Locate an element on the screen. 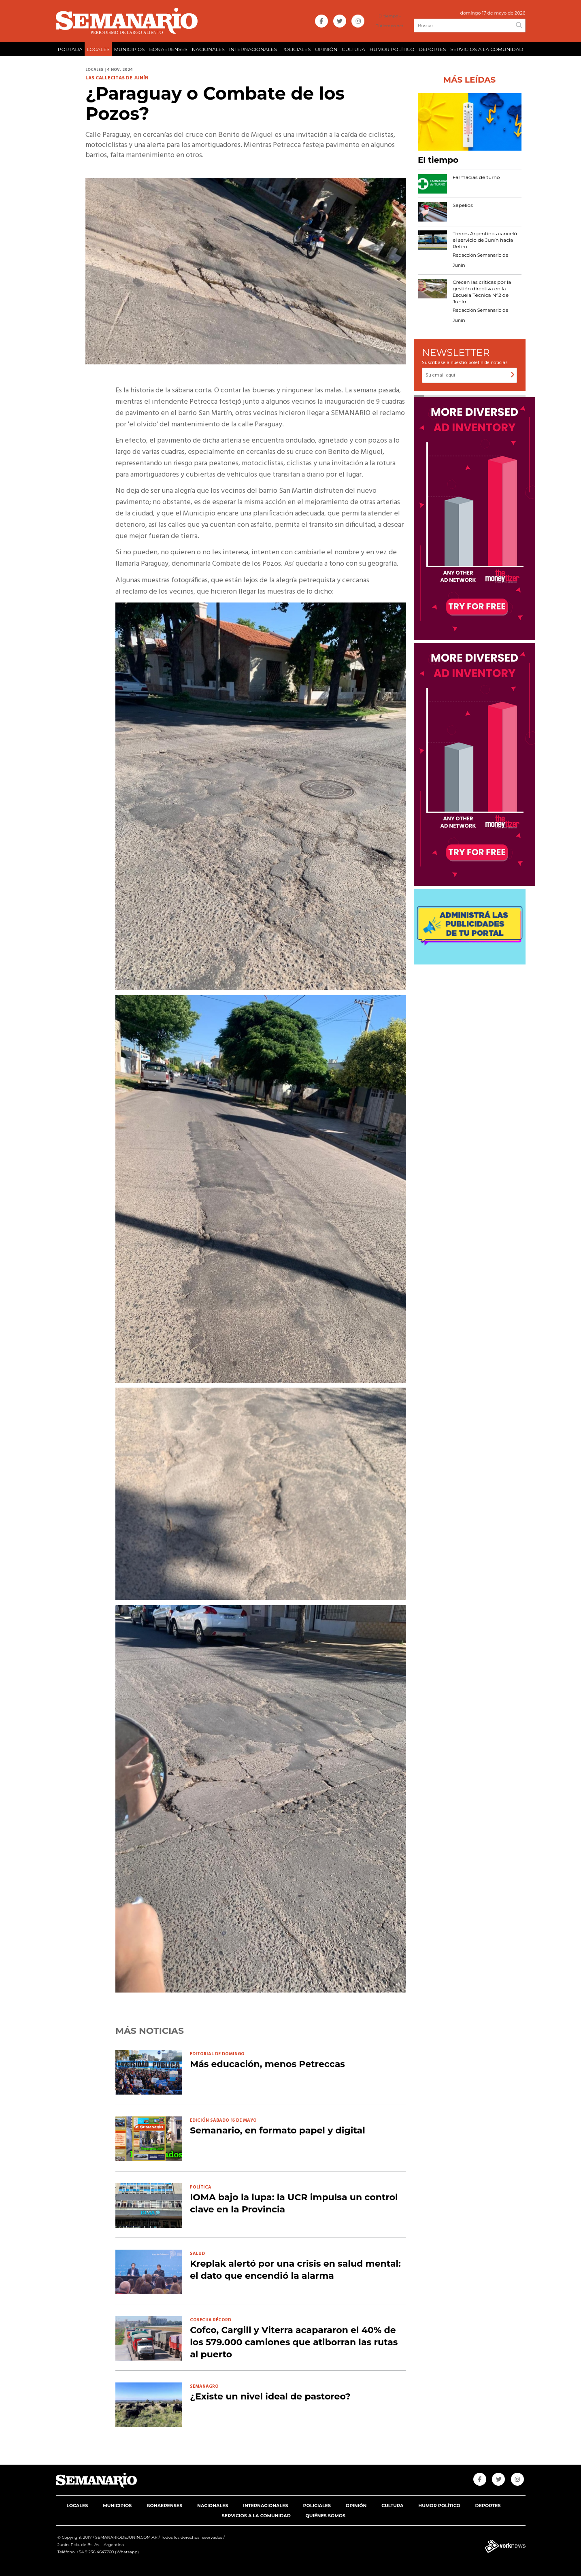 The image size is (581, 2576). HUMOR POLÍTICO is located at coordinates (392, 49).